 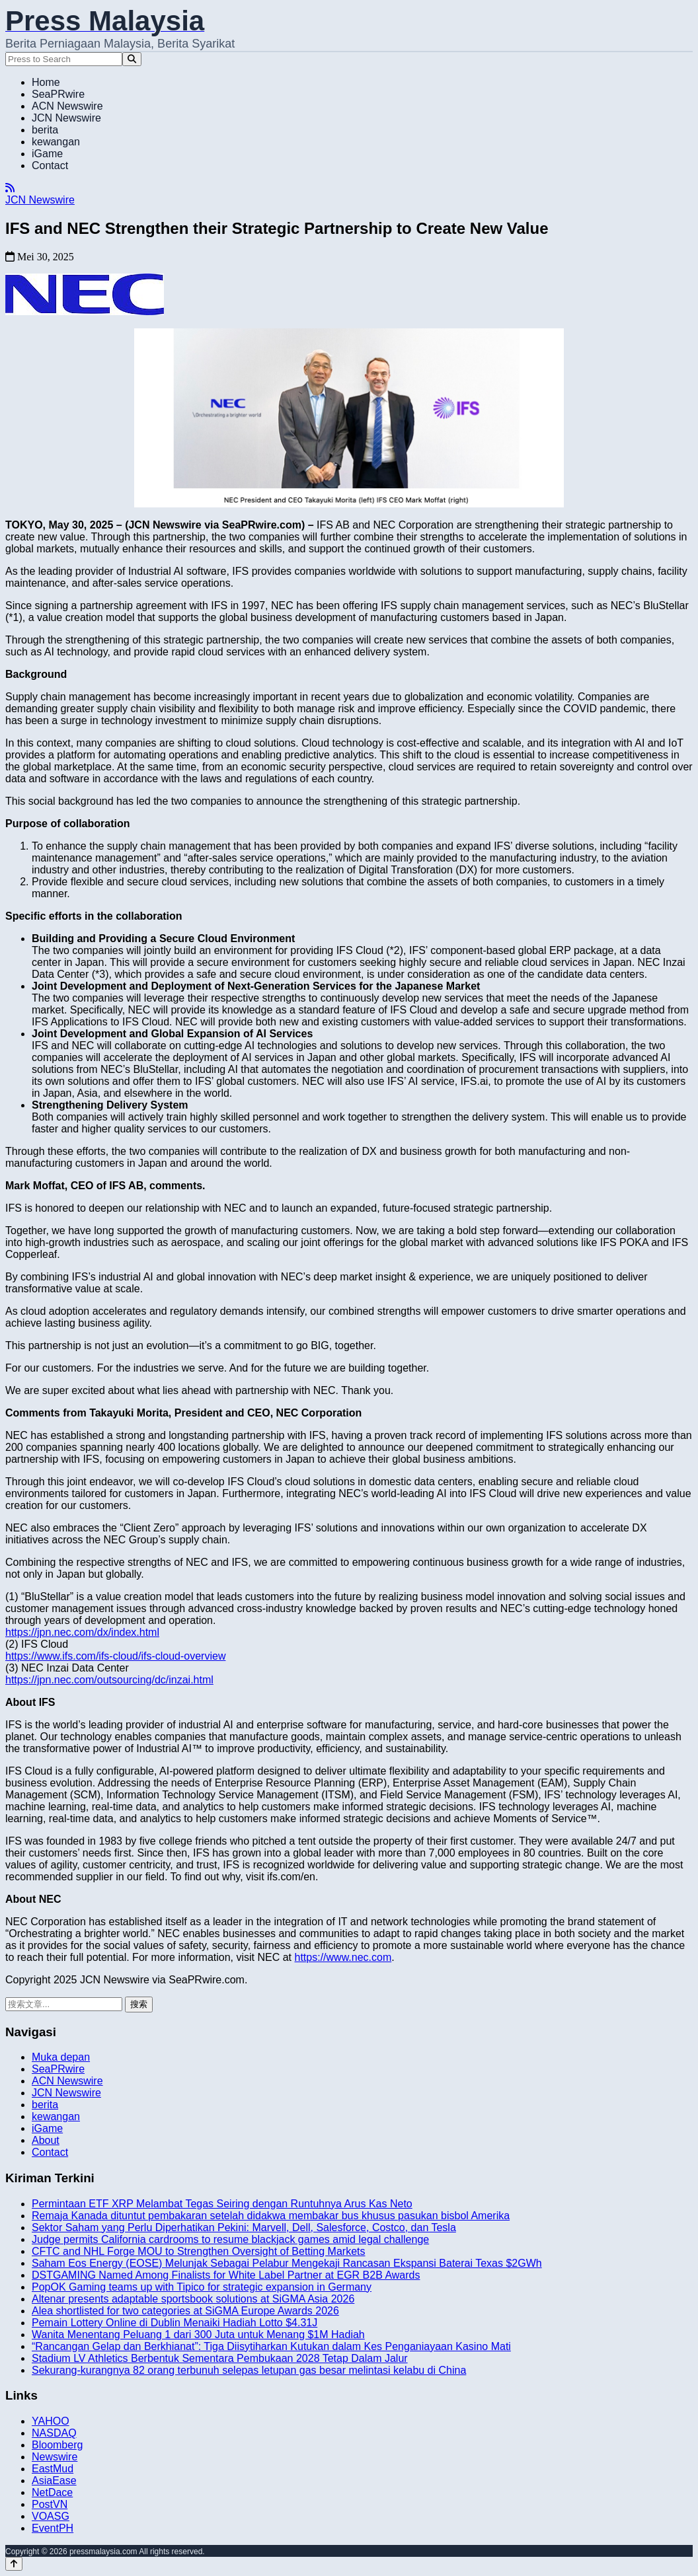 What do you see at coordinates (343, 1957) in the screenshot?
I see `https://www.nec.com` at bounding box center [343, 1957].